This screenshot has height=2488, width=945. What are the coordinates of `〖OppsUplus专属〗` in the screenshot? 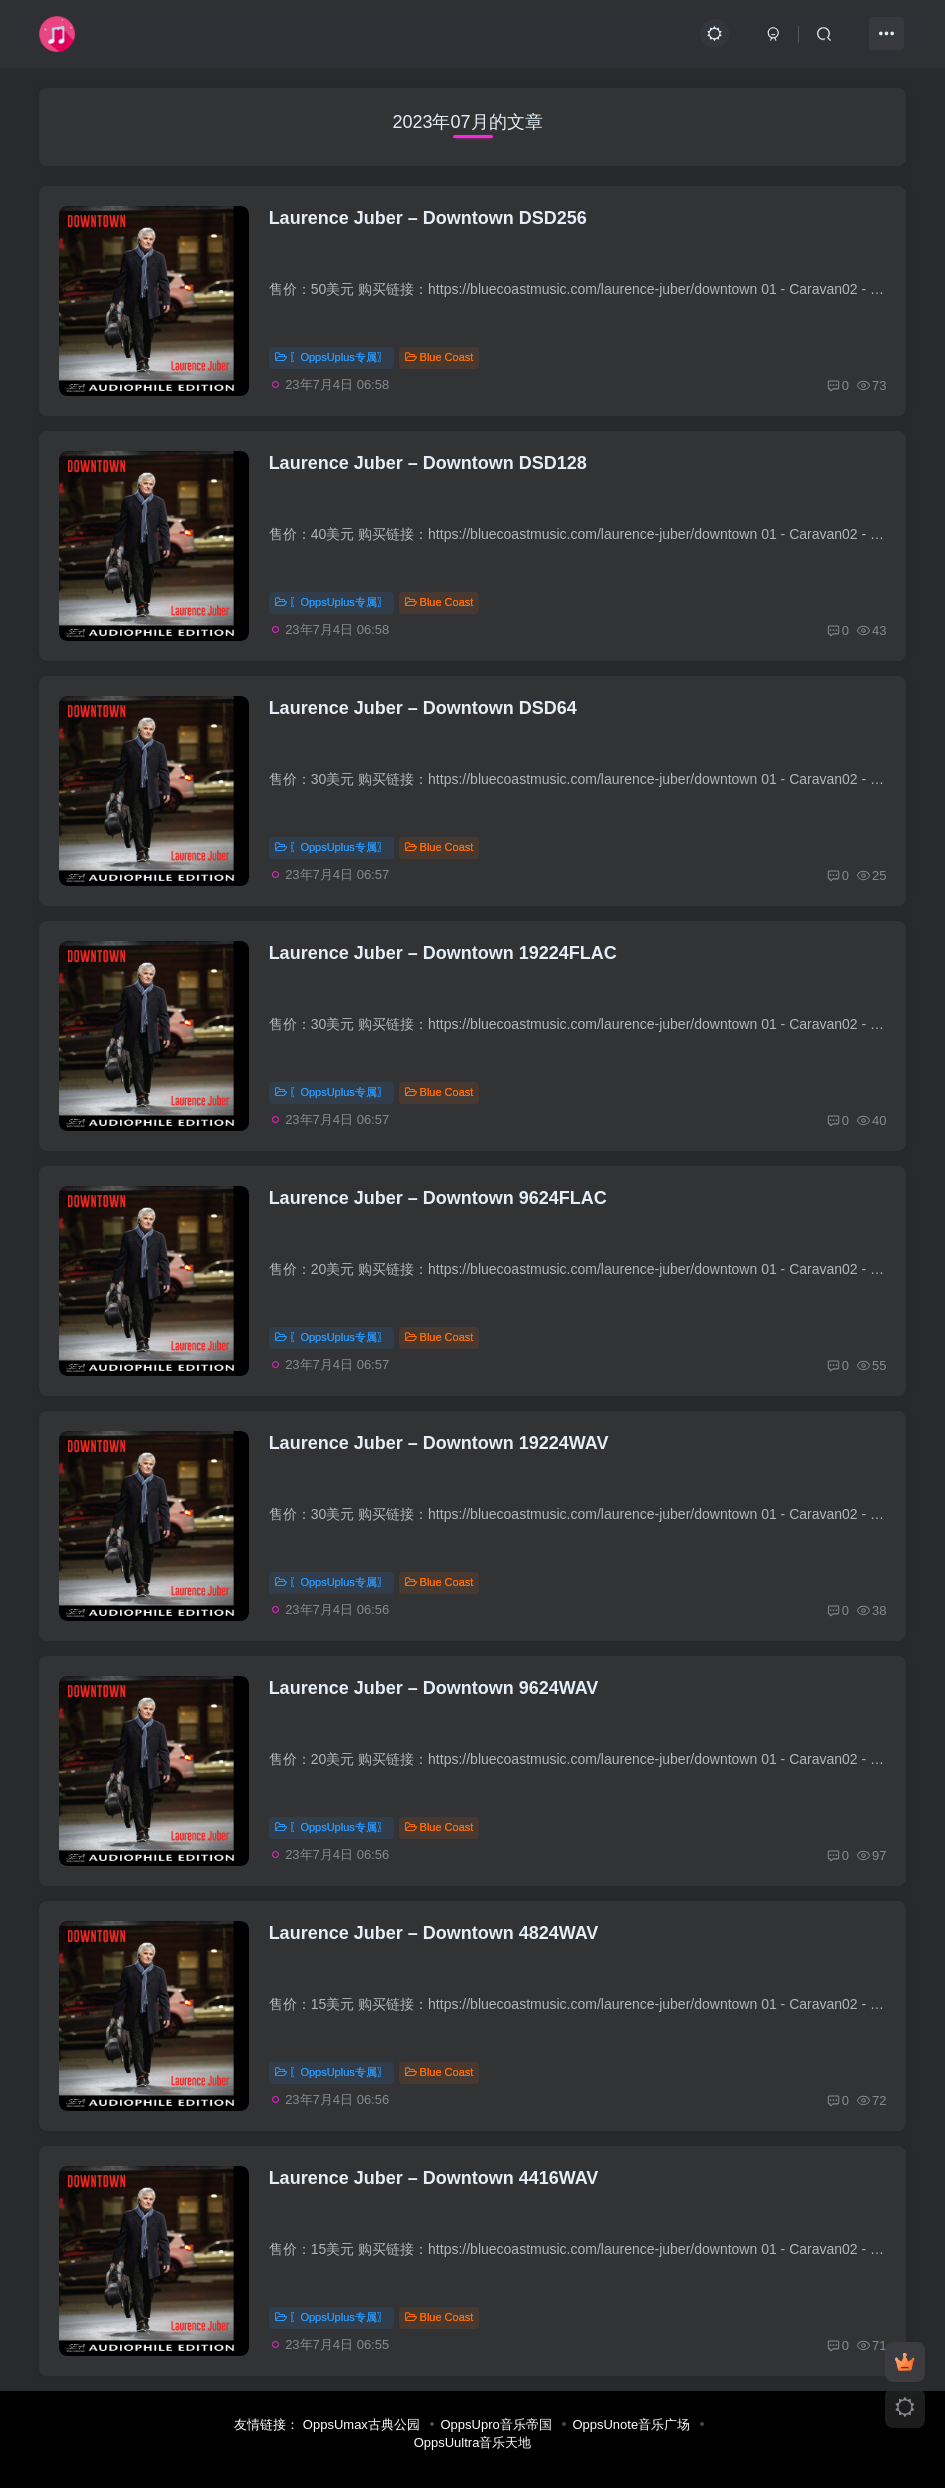 It's located at (331, 357).